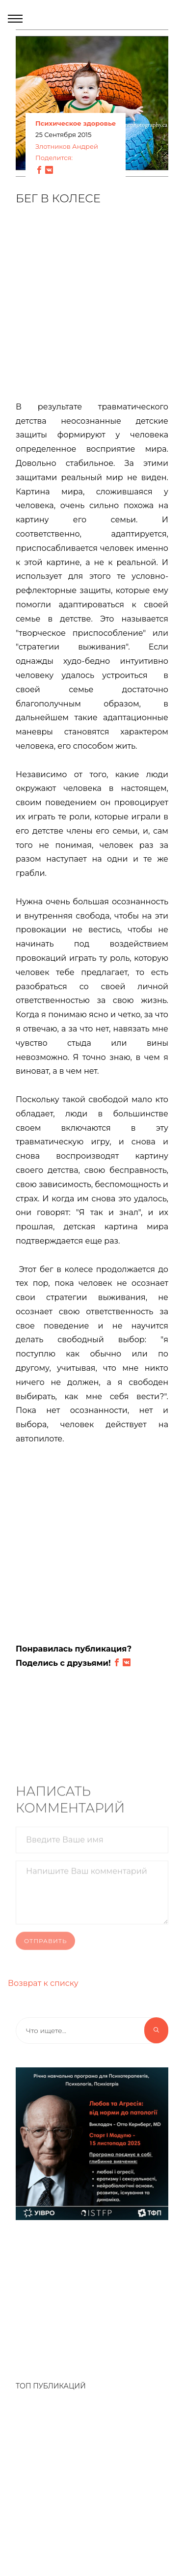 This screenshot has width=184, height=2576. Describe the element at coordinates (54, 158) in the screenshot. I see `Поделится:` at that location.